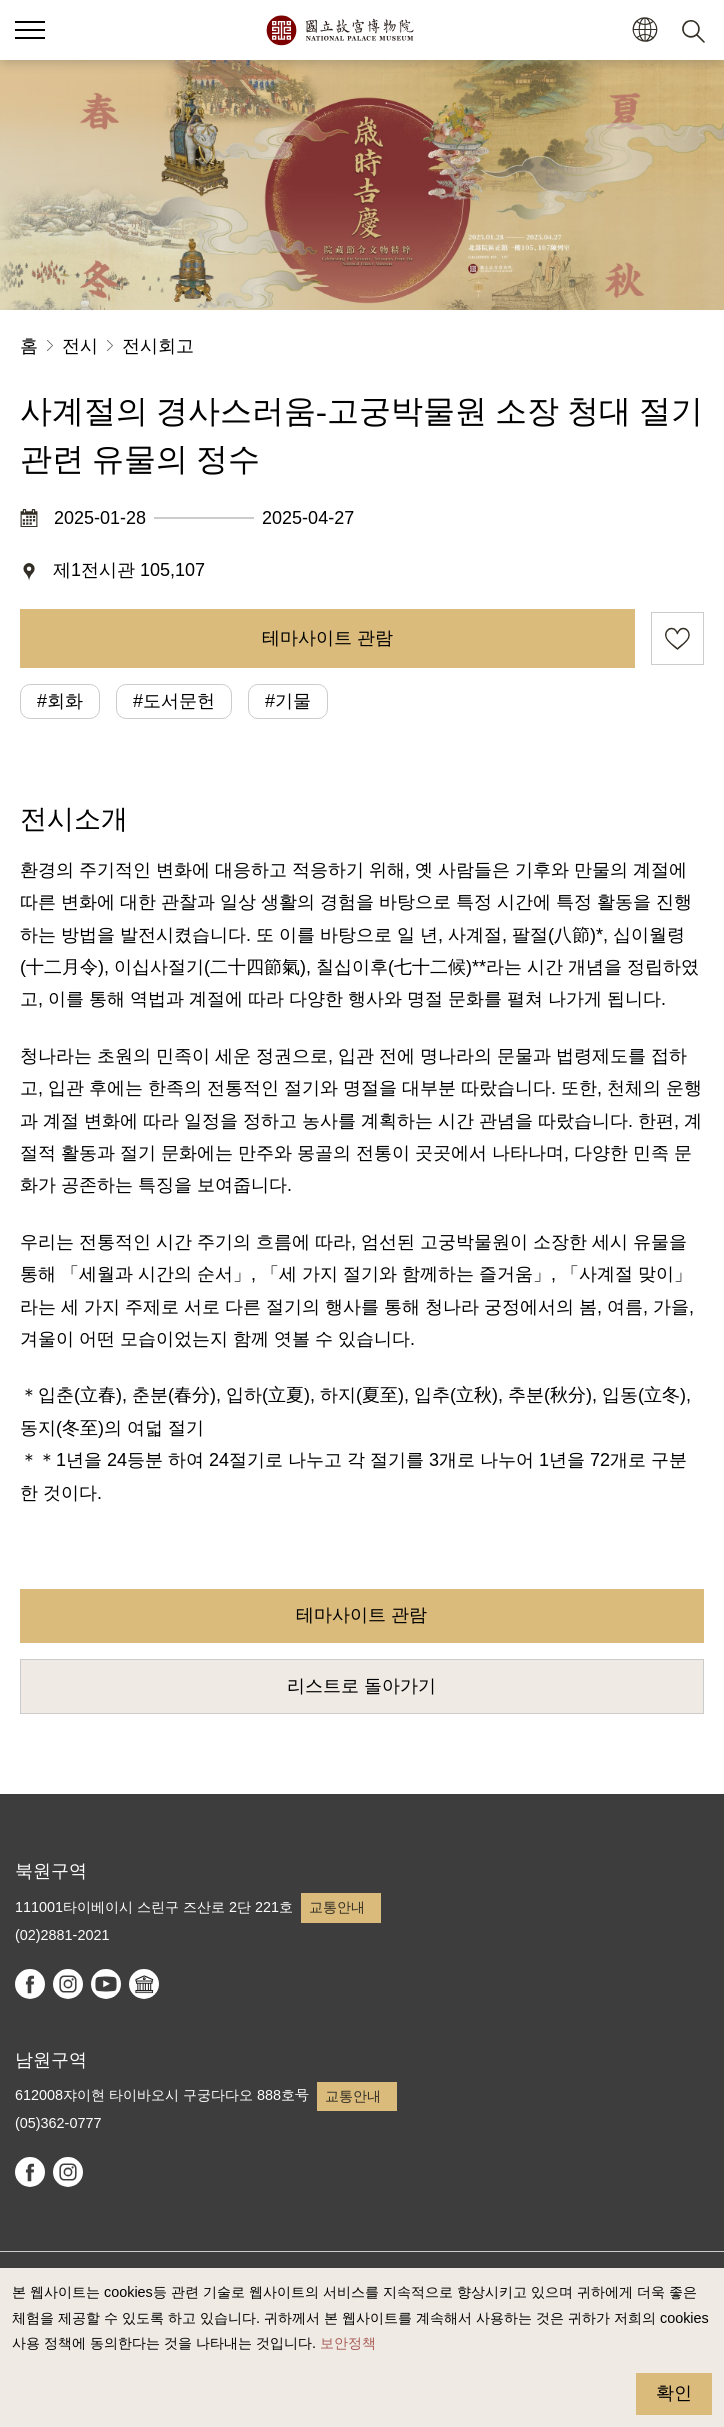 This screenshot has width=724, height=2427. Describe the element at coordinates (80, 346) in the screenshot. I see `전시` at that location.